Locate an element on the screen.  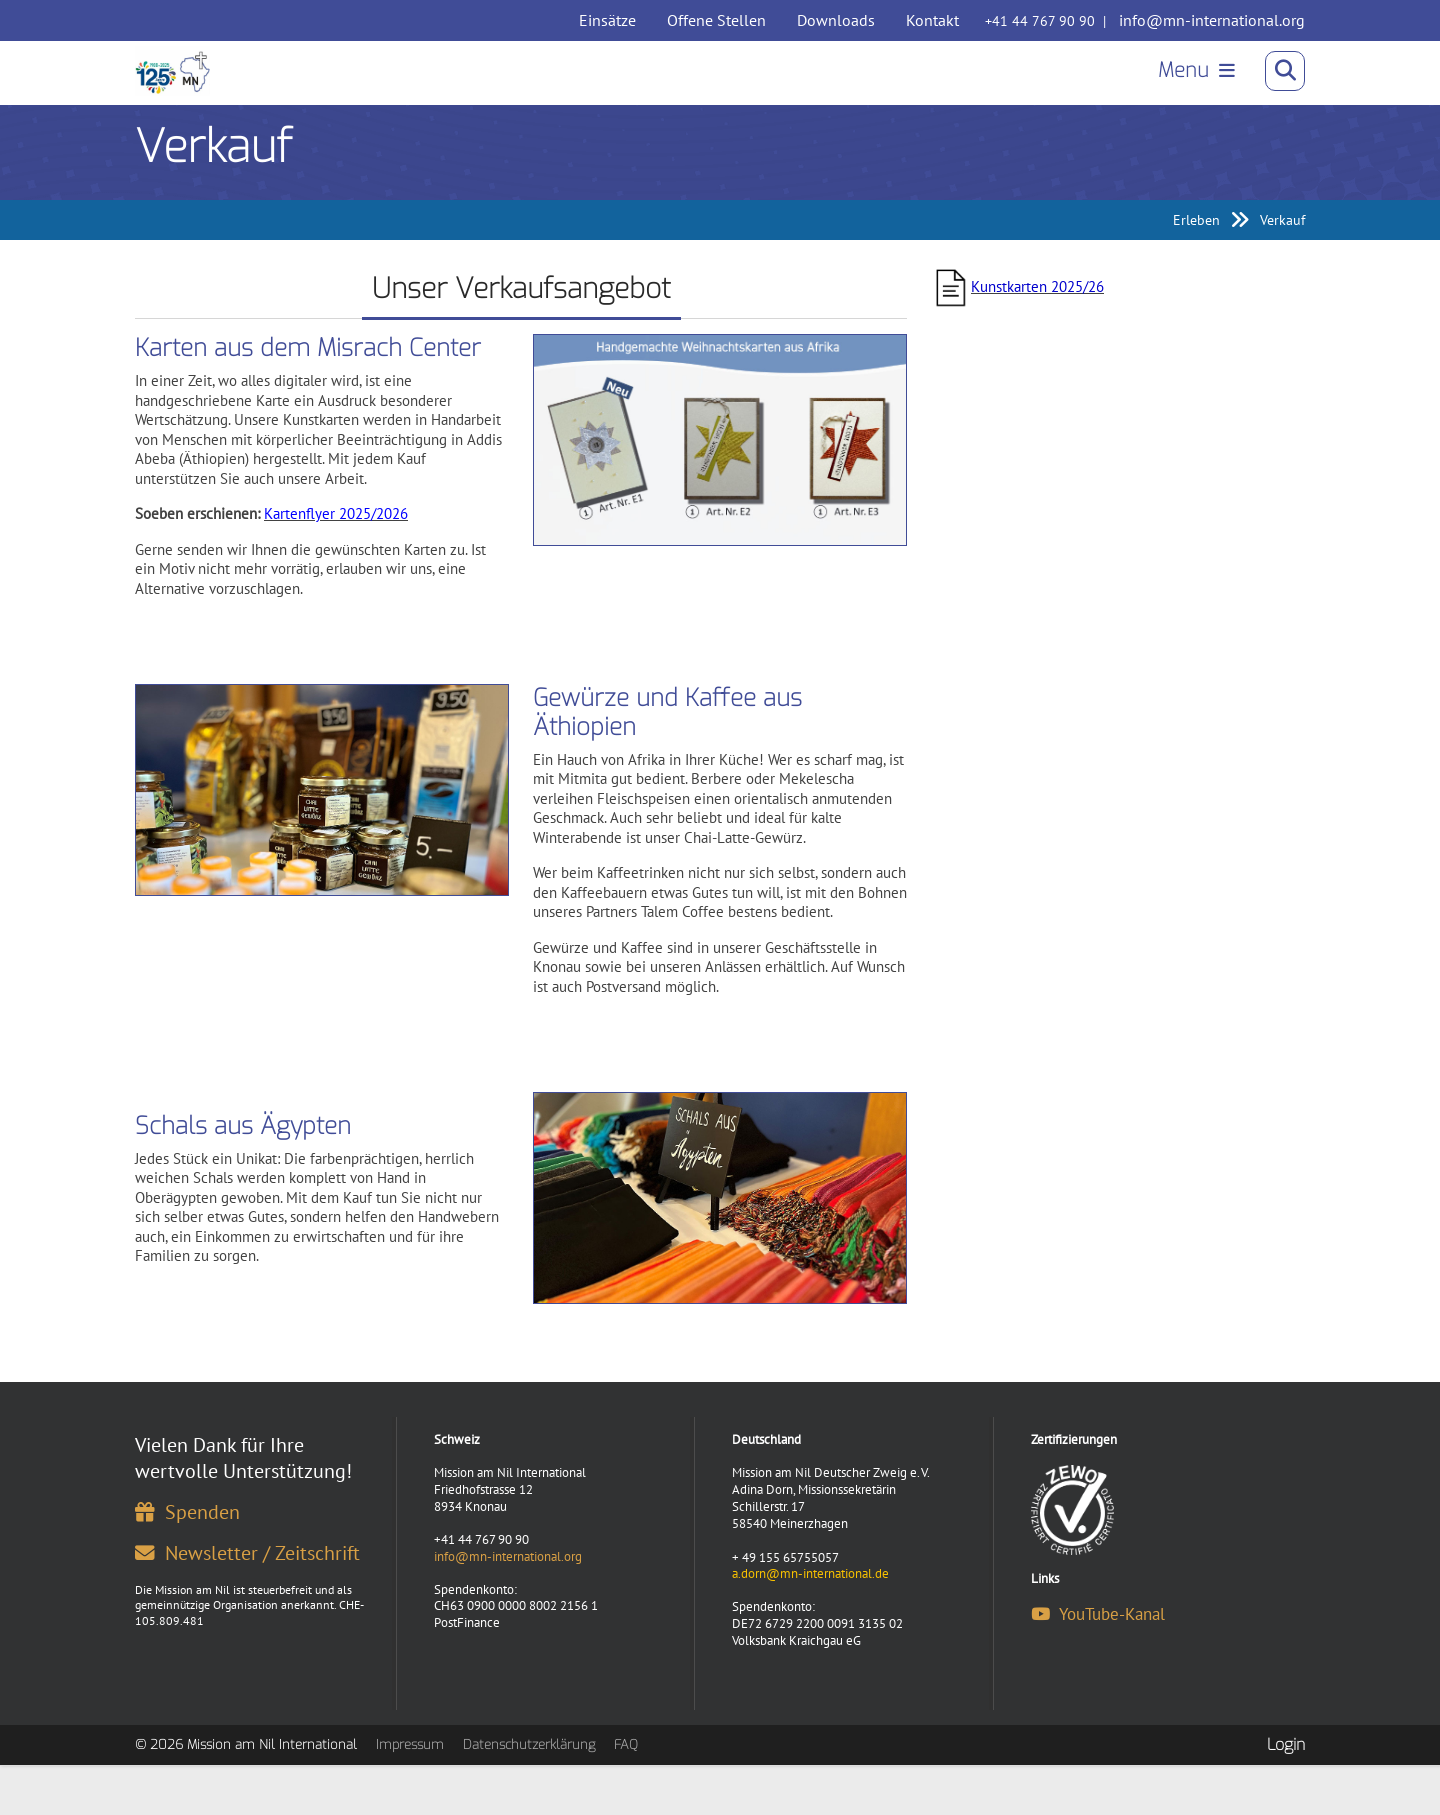
Newsletter / Zeitschrift is located at coordinates (247, 1589).